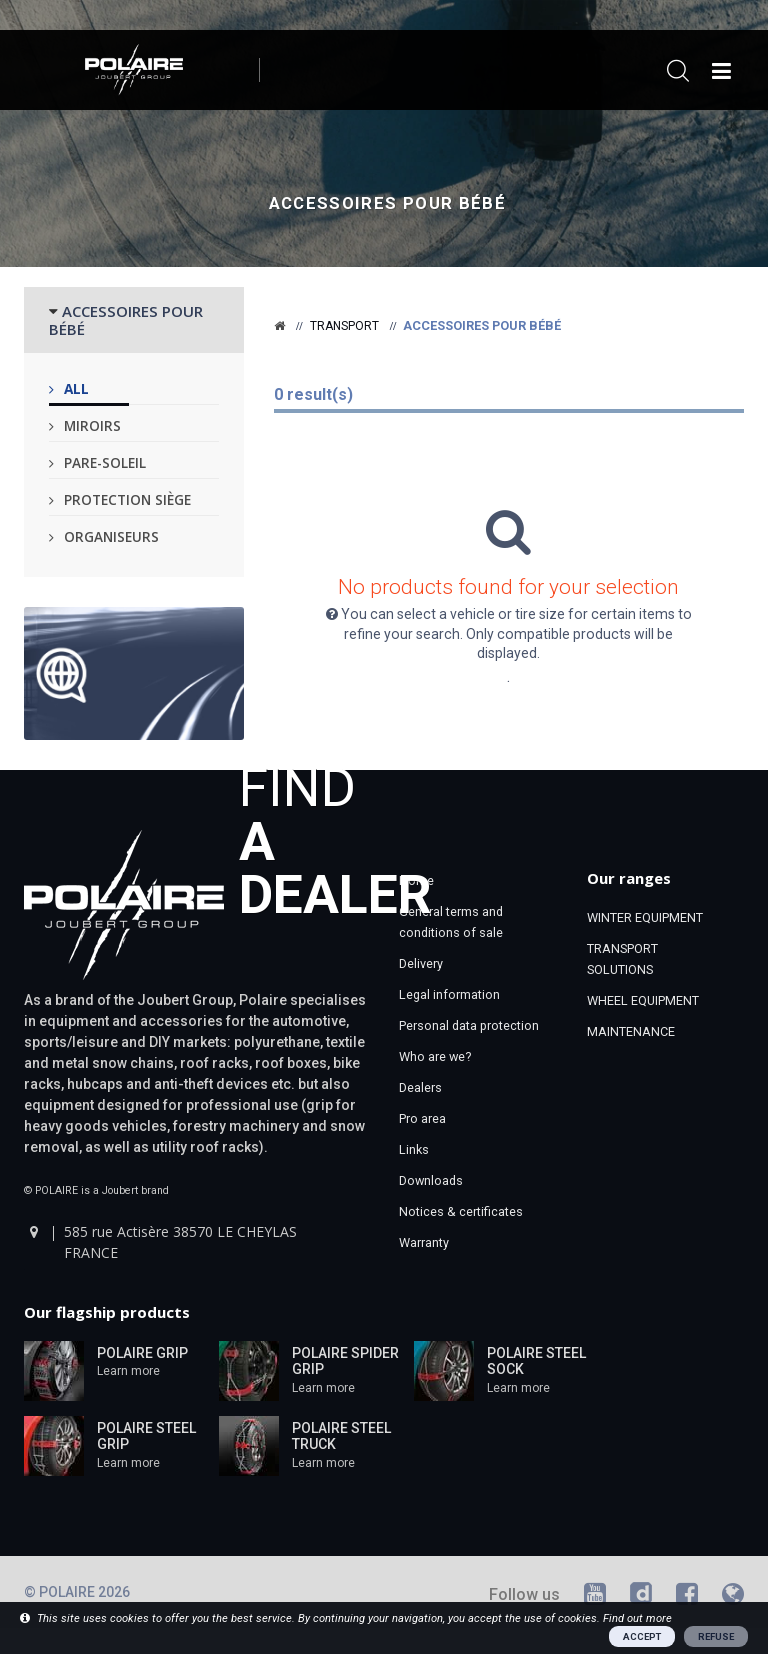  What do you see at coordinates (76, 388) in the screenshot?
I see `All` at bounding box center [76, 388].